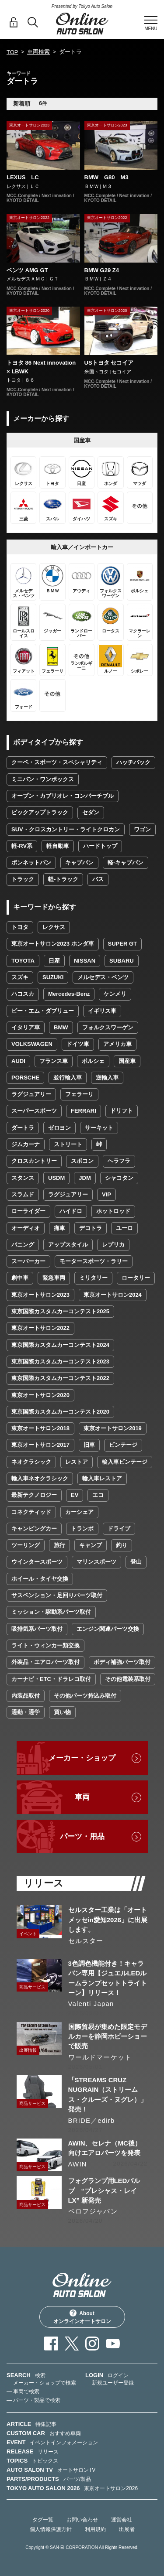  What do you see at coordinates (39, 1578) in the screenshot?
I see `ホイール・タイヤ交換` at bounding box center [39, 1578].